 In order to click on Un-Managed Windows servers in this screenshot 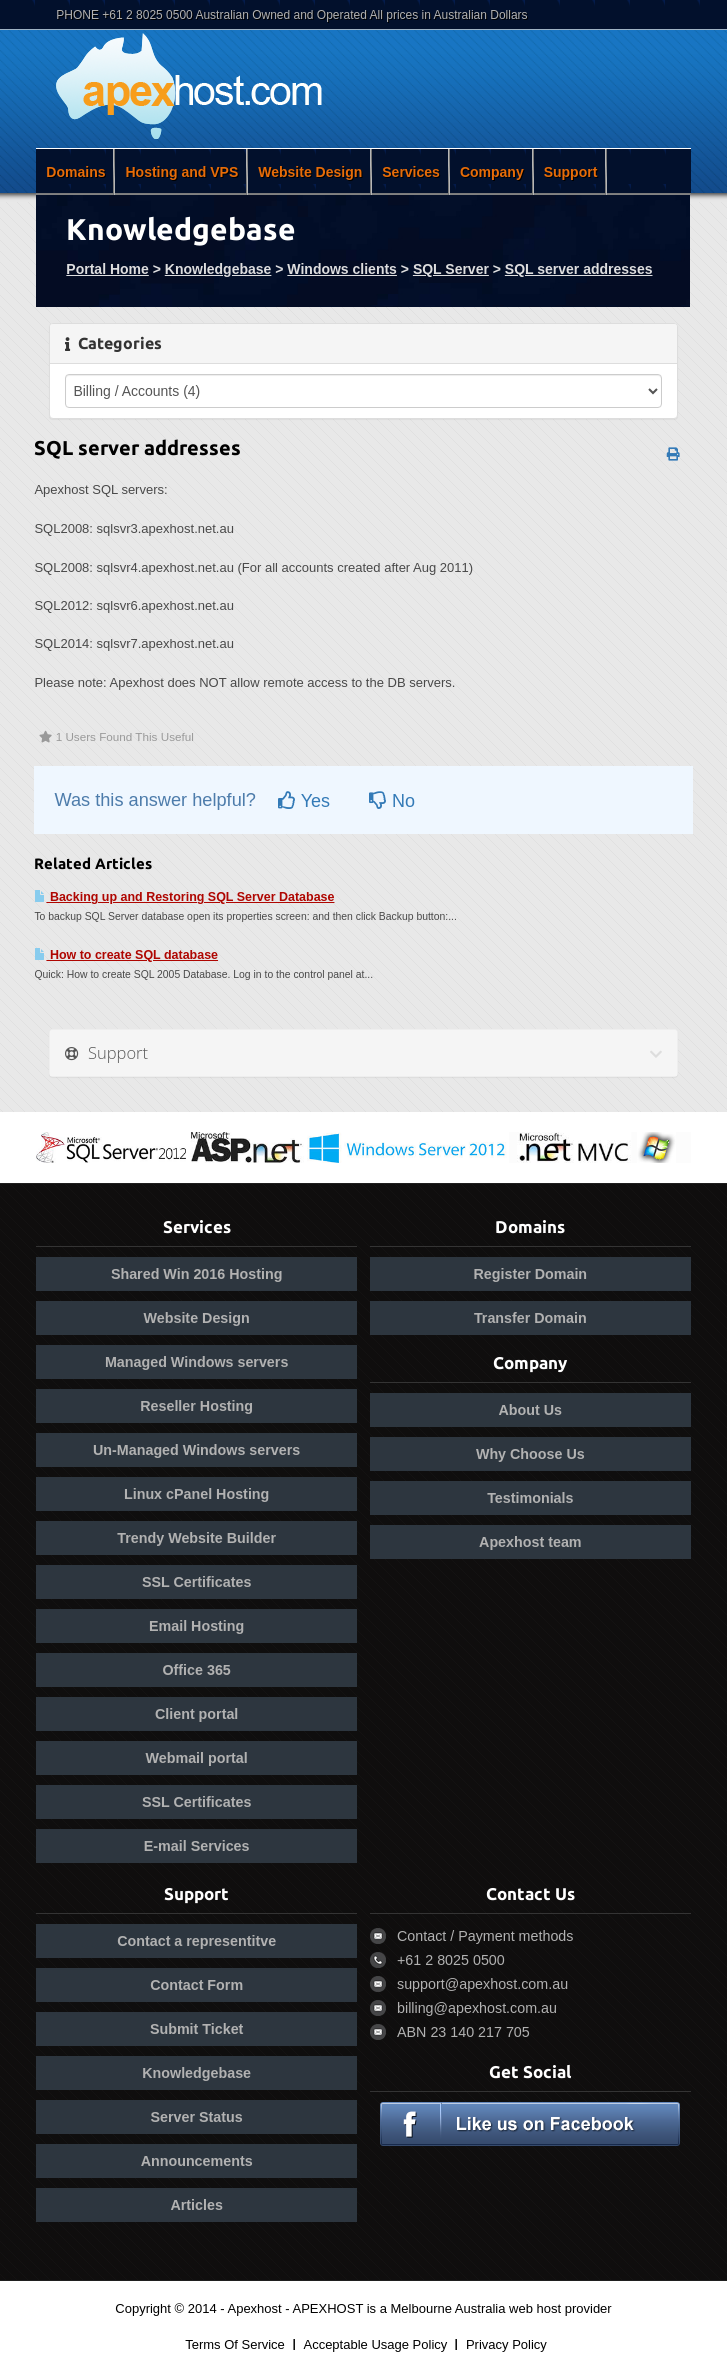, I will do `click(196, 1450)`.